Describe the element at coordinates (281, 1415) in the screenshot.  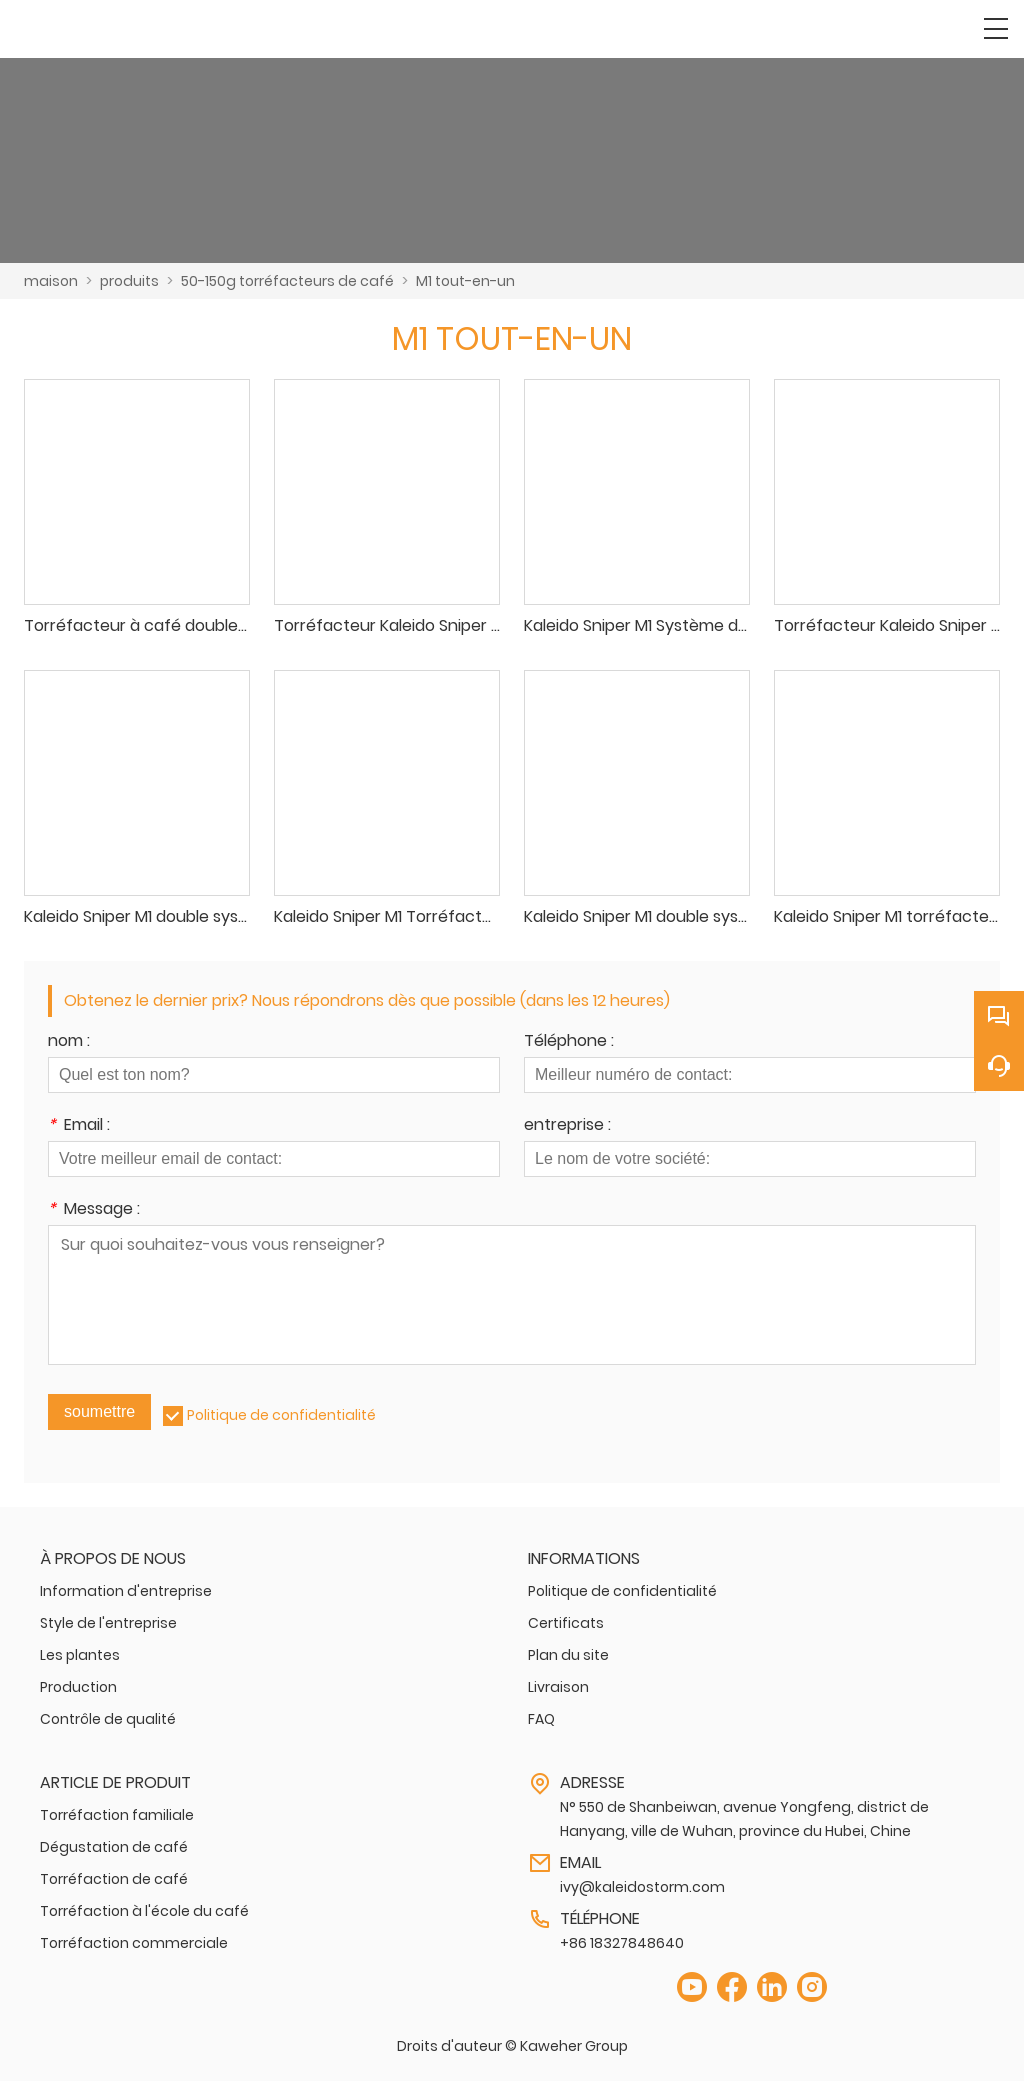
I see `Politique de confidentialité` at that location.